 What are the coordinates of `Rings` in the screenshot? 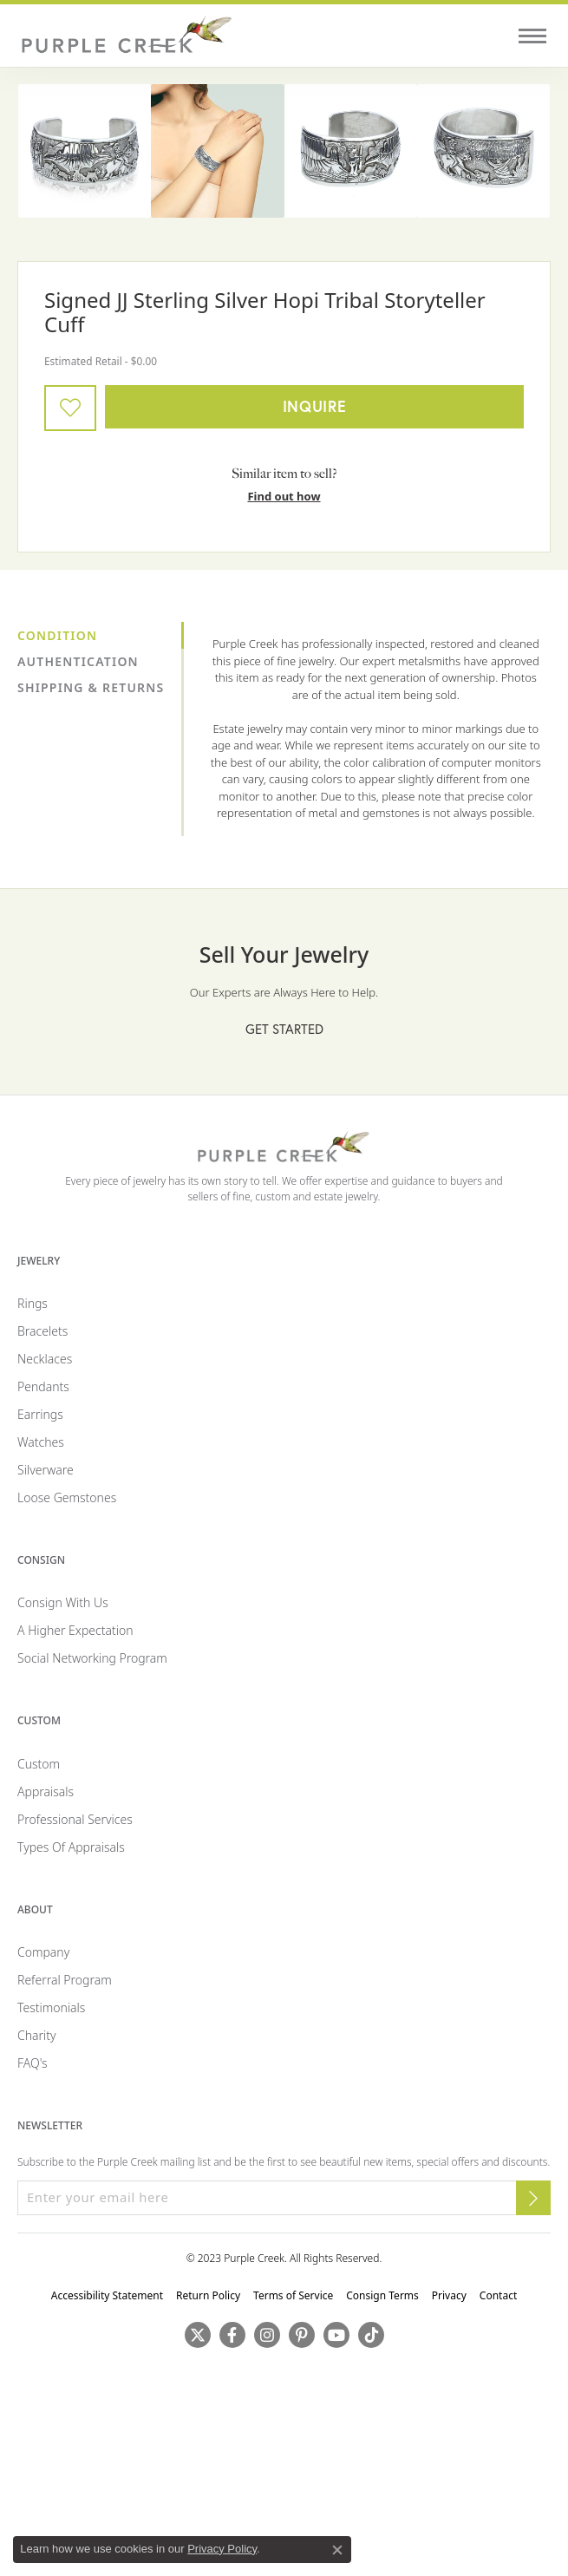 It's located at (32, 1303).